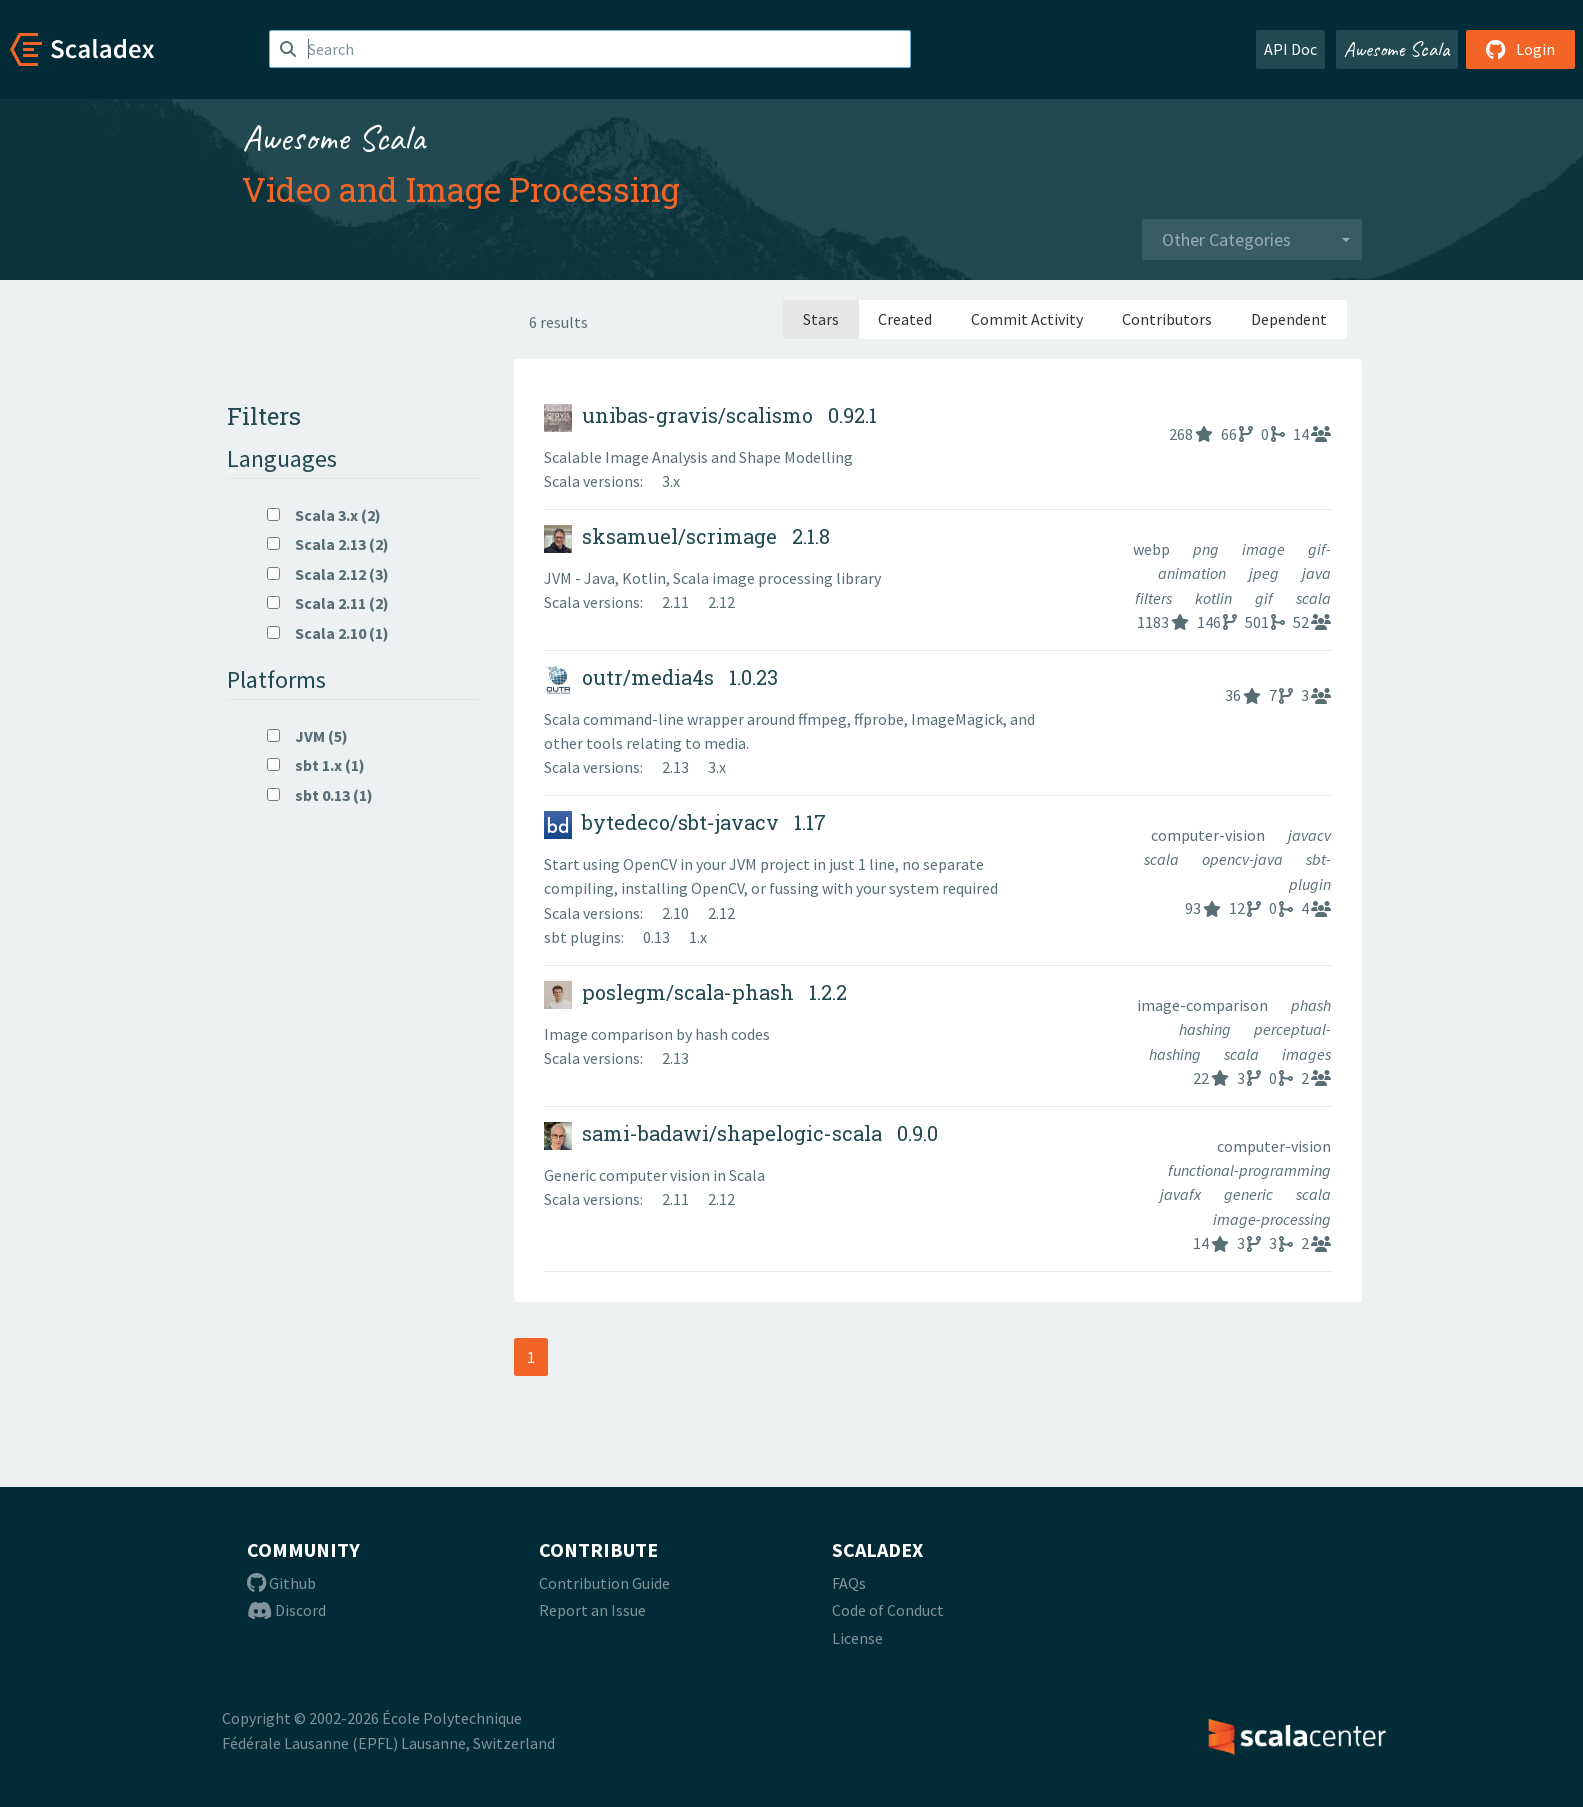  Describe the element at coordinates (1215, 598) in the screenshot. I see `kotlin` at that location.